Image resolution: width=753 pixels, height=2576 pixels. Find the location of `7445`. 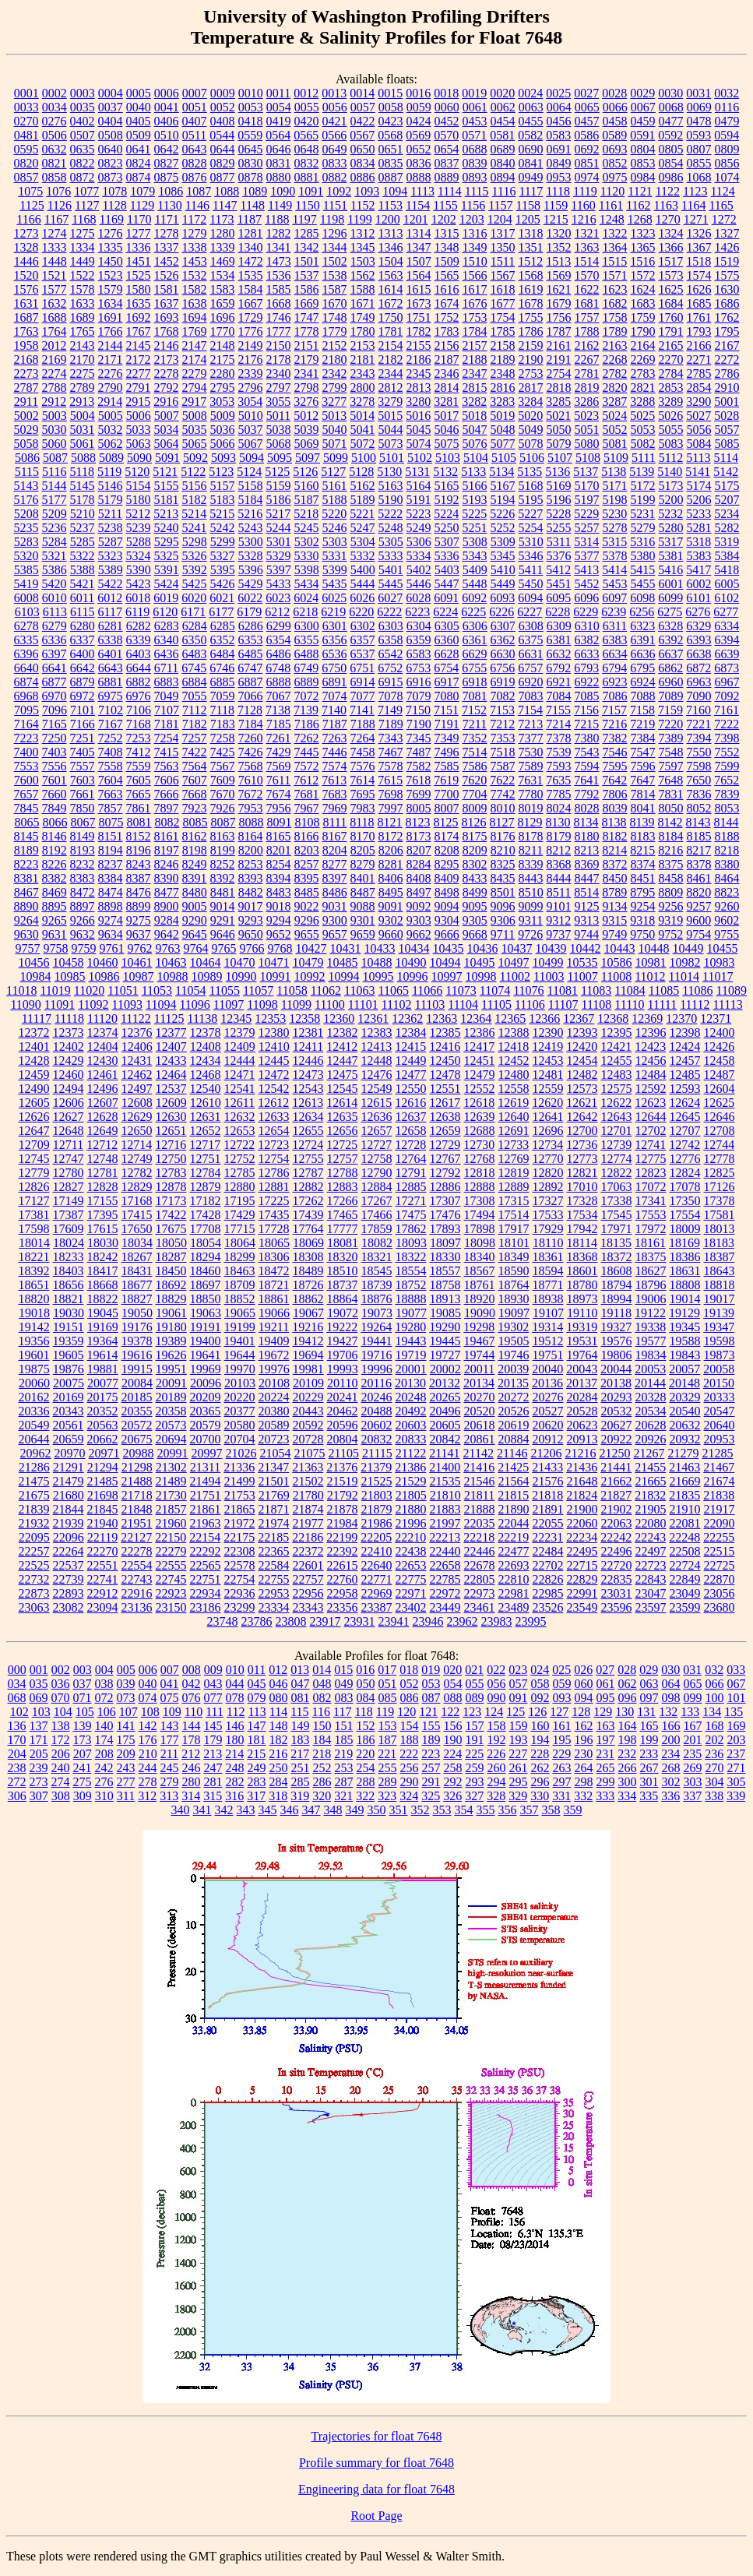

7445 is located at coordinates (306, 752).